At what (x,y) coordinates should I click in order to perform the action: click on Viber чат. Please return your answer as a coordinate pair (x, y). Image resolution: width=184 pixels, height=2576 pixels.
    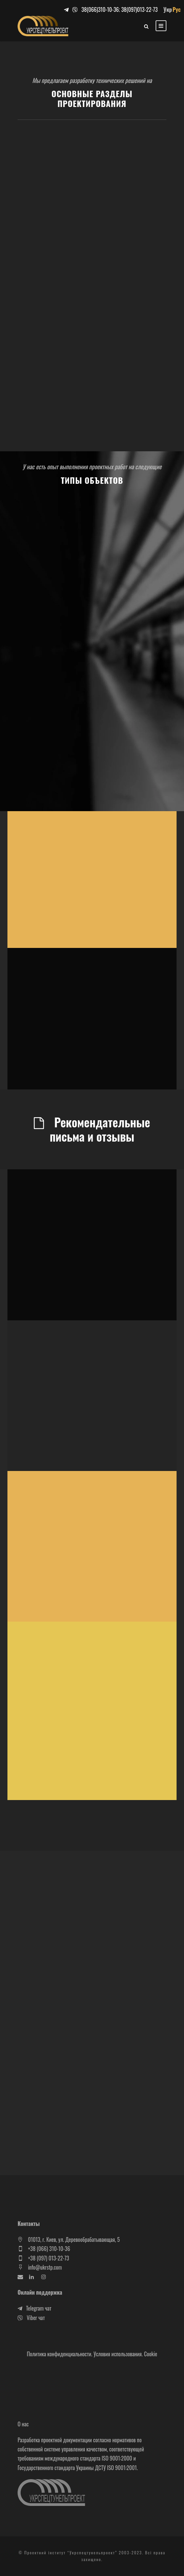
    Looking at the image, I should click on (31, 2318).